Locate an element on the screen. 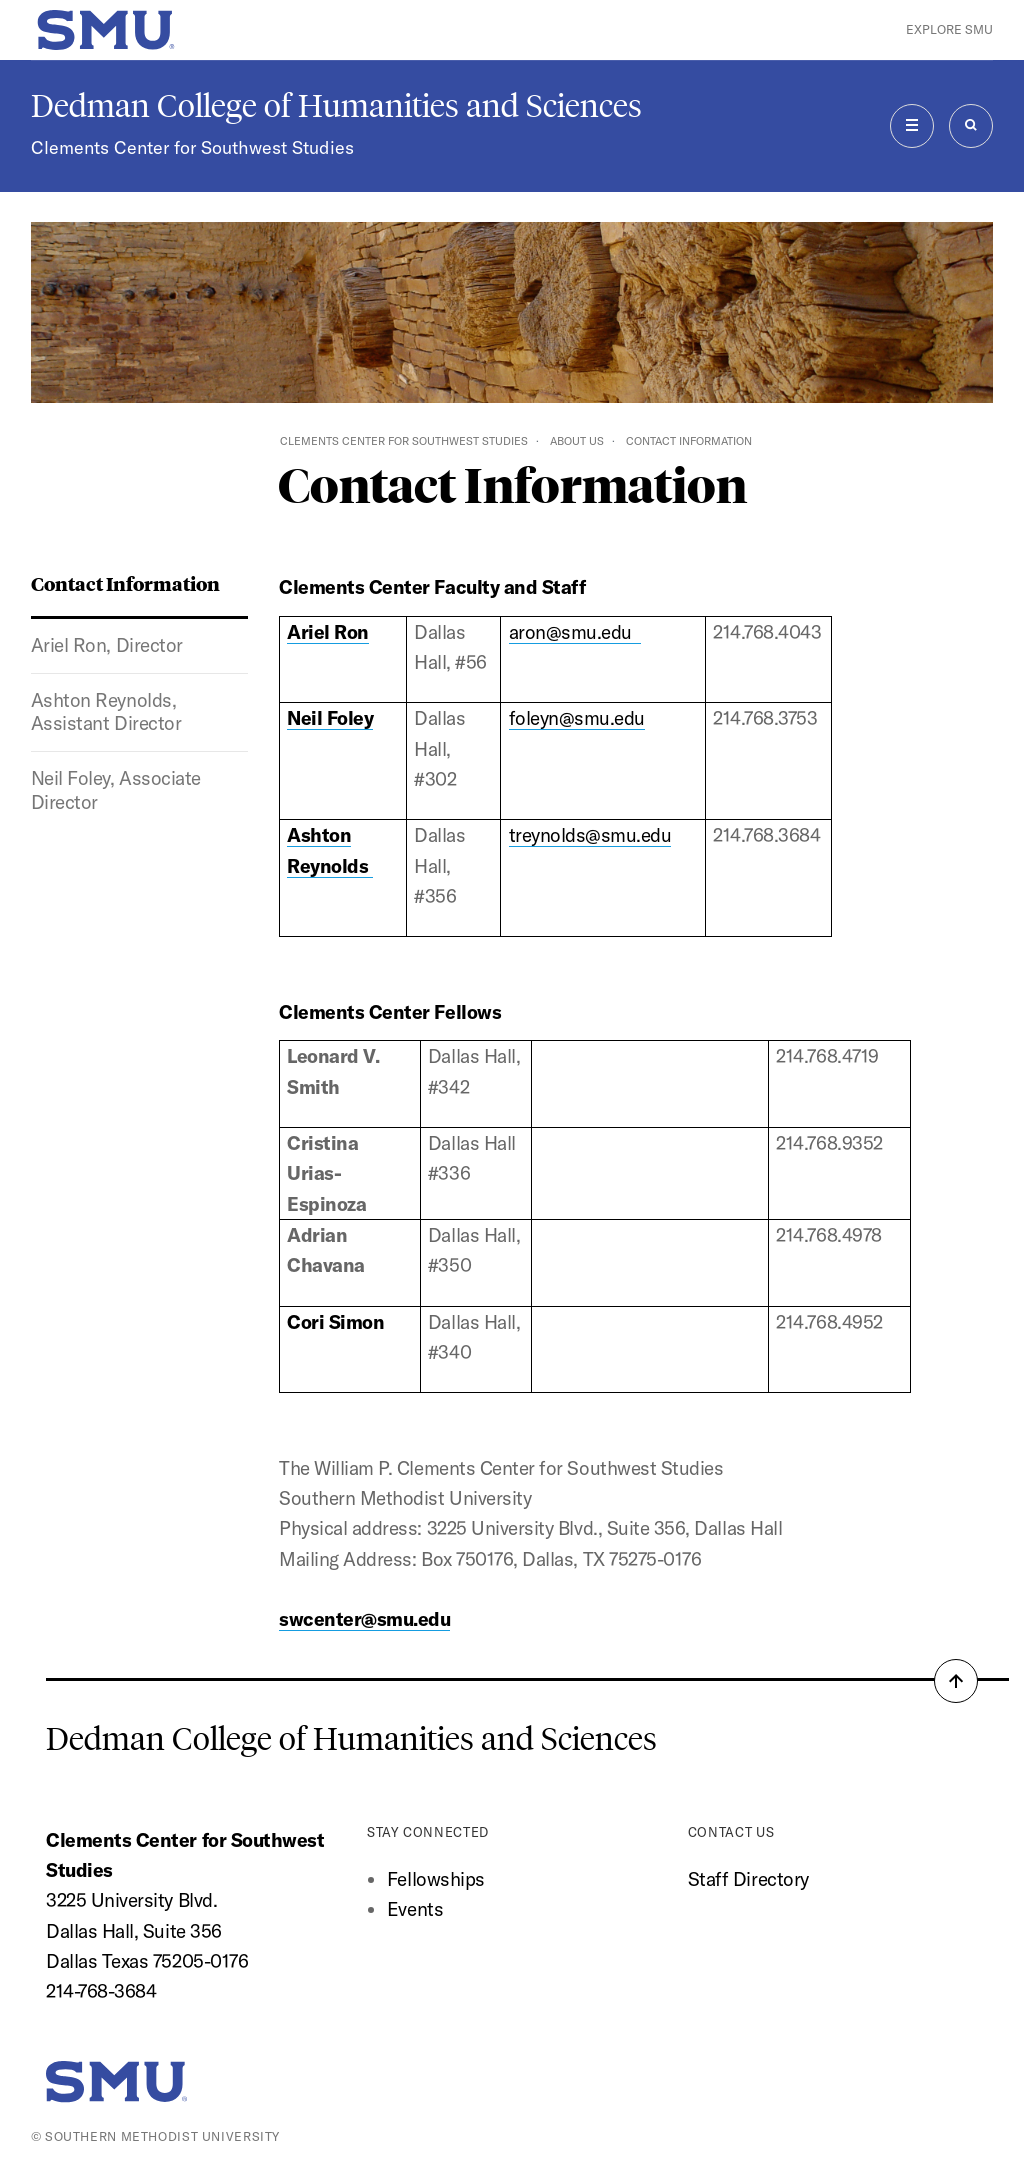 The width and height of the screenshot is (1024, 2176). Ariel Ron is located at coordinates (328, 632).